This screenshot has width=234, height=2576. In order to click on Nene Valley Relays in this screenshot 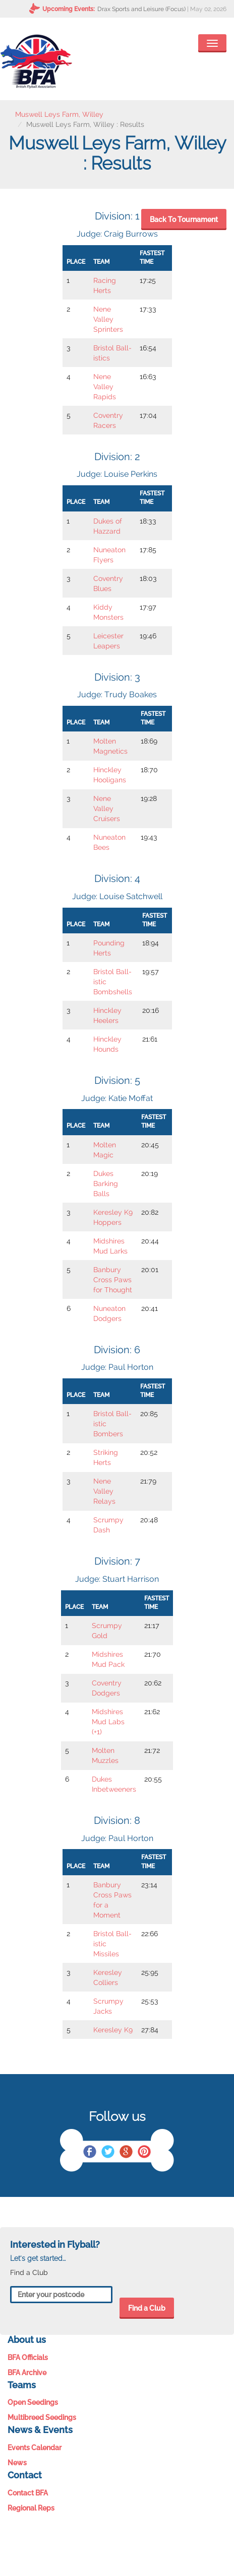, I will do `click(104, 1491)`.